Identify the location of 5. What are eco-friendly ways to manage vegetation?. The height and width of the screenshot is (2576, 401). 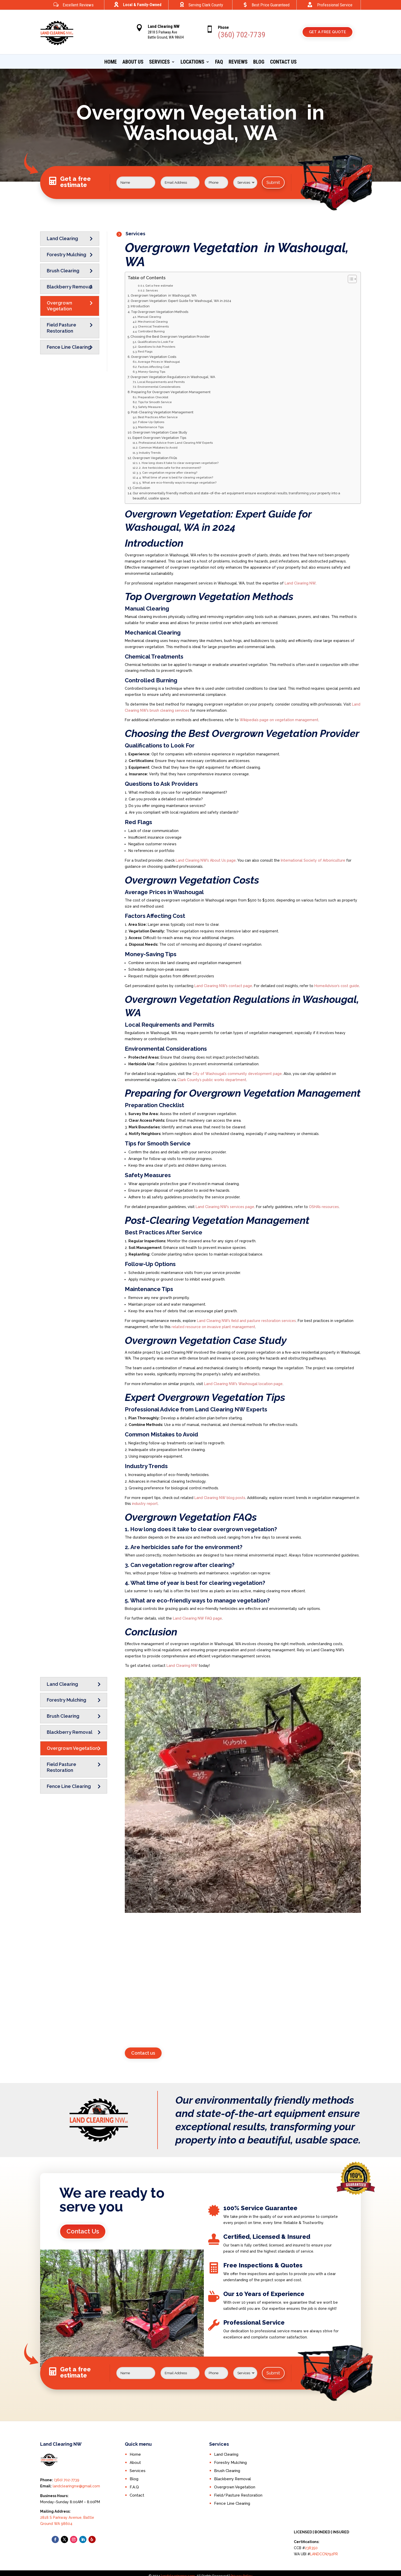
(177, 482).